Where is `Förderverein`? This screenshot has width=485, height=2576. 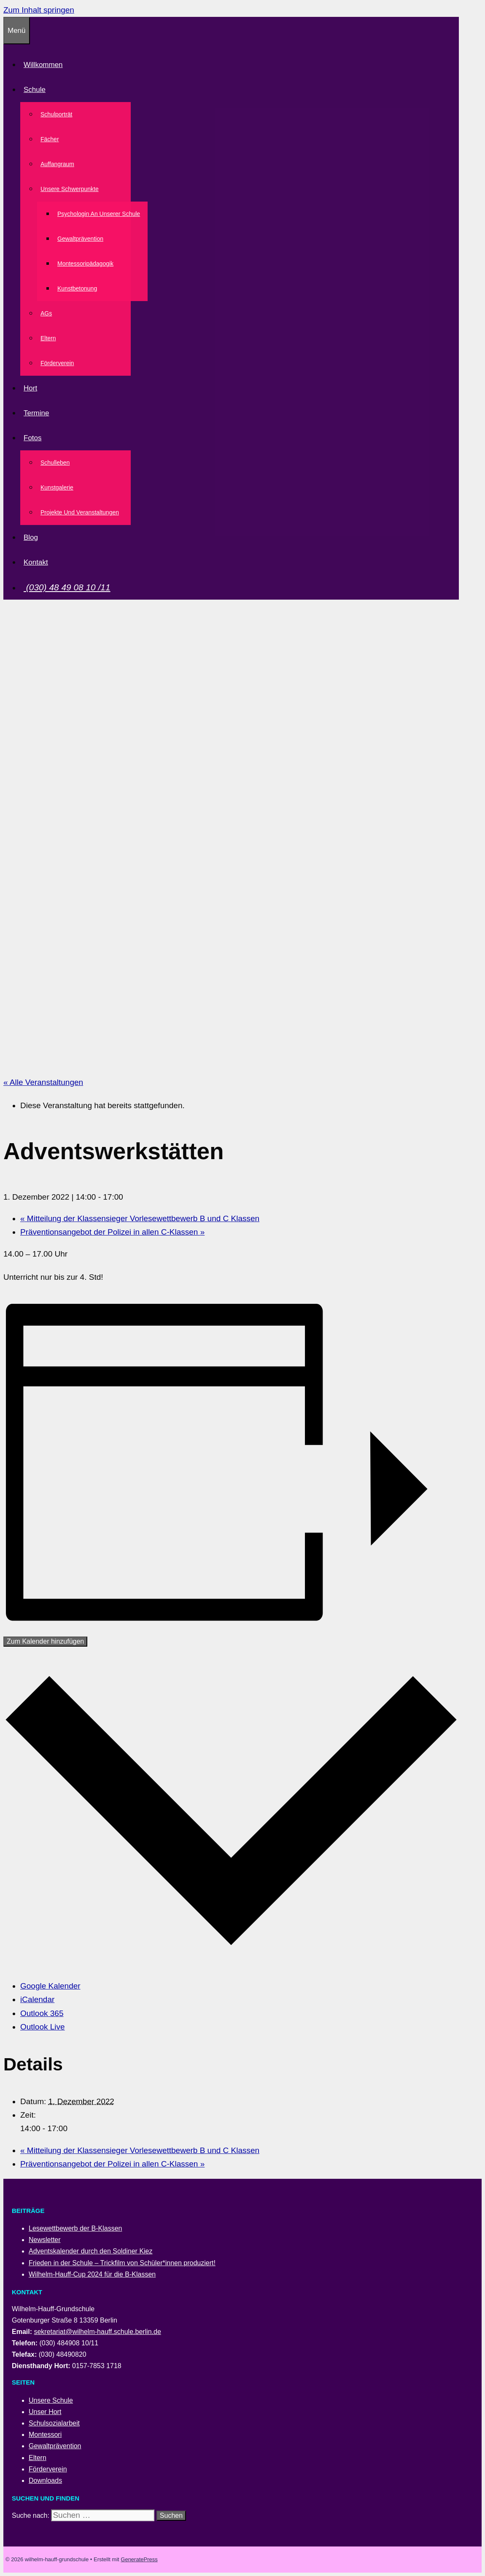 Förderverein is located at coordinates (57, 363).